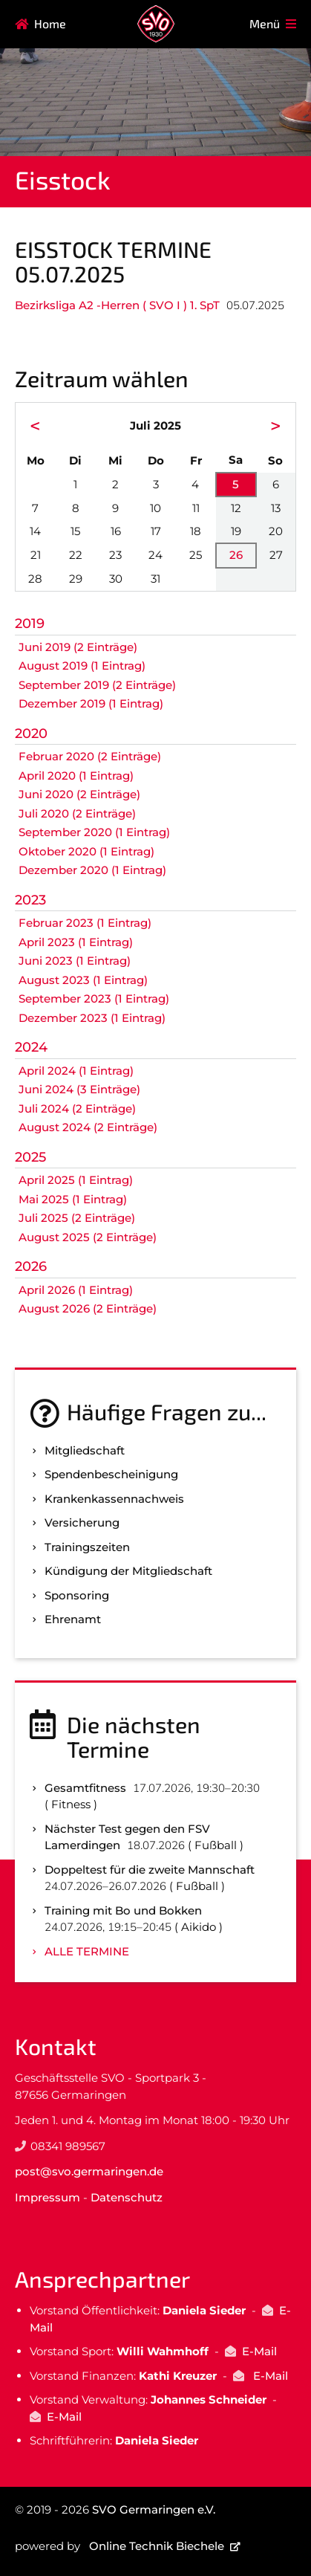 The image size is (311, 2576). I want to click on April 2026 (1 Eintrag), so click(76, 1290).